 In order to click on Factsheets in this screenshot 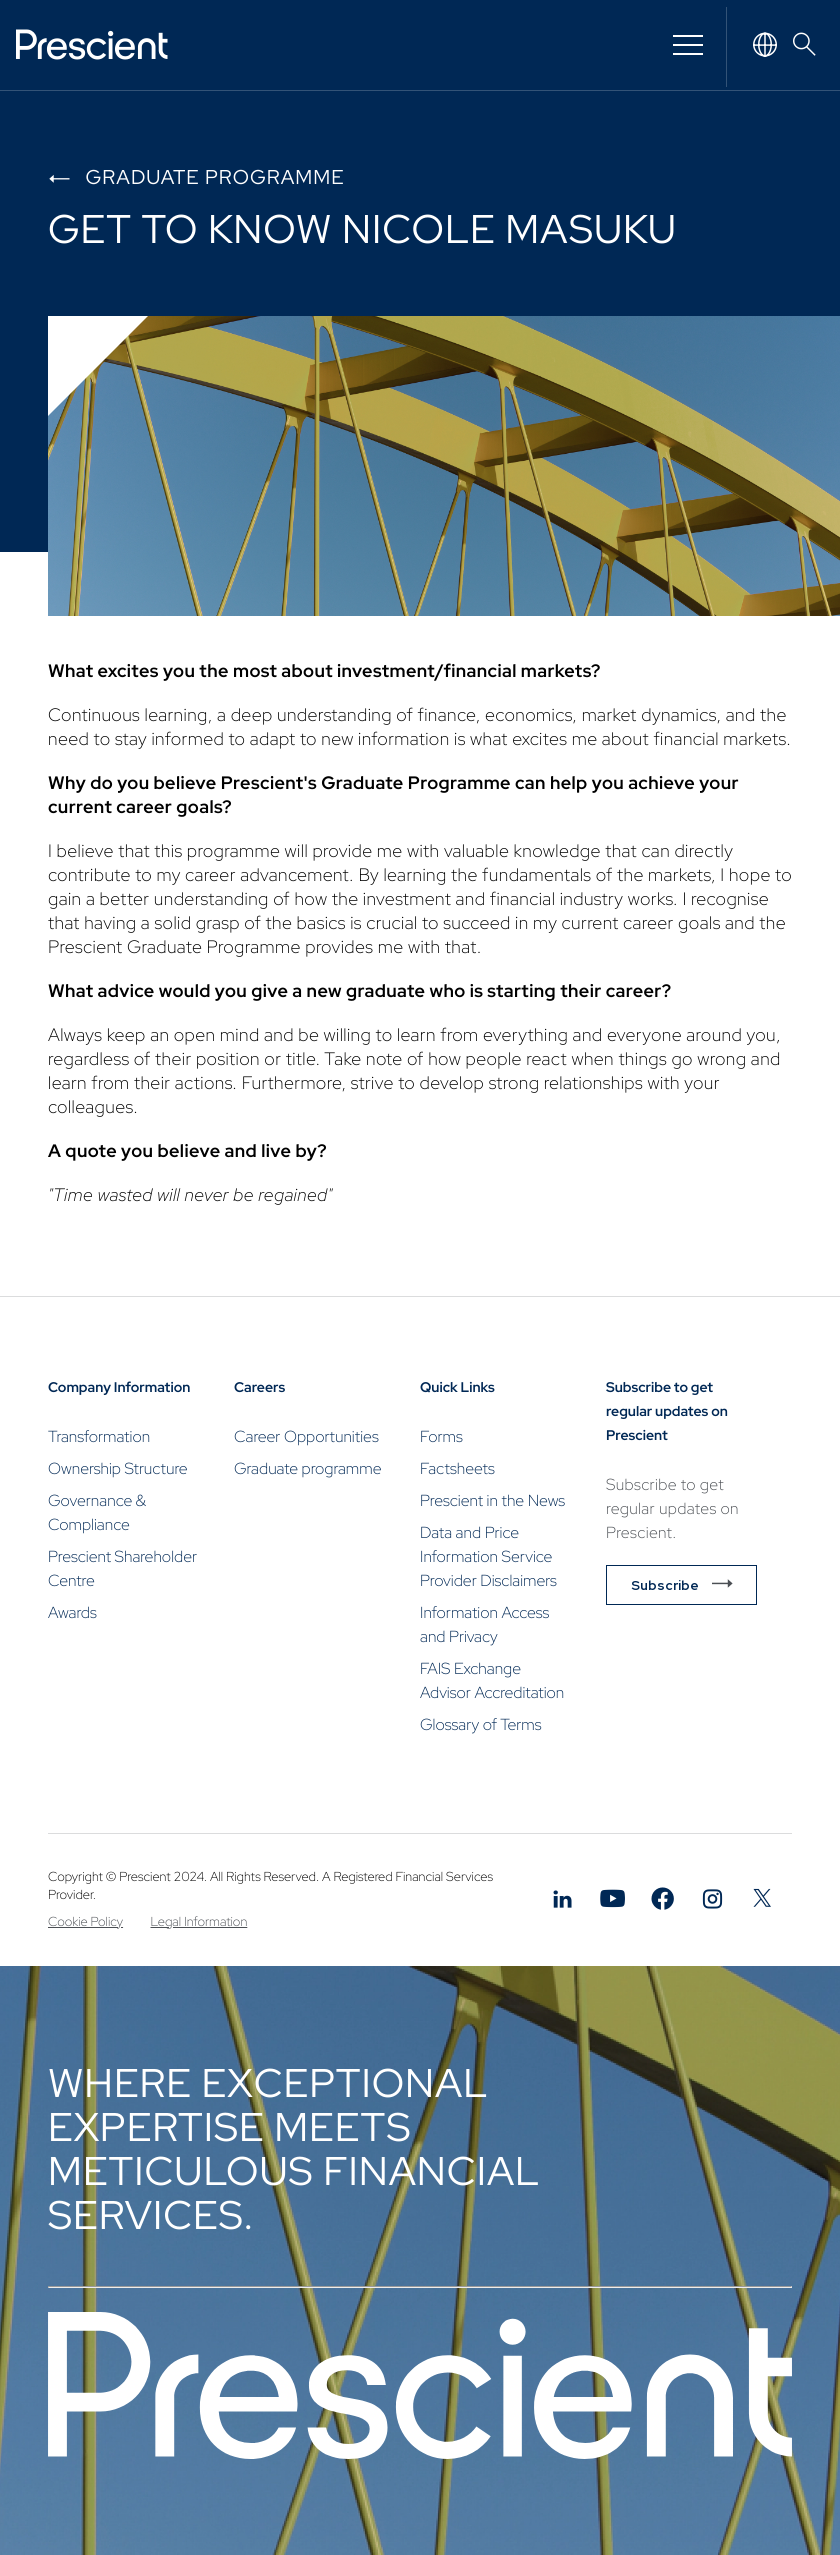, I will do `click(457, 1468)`.